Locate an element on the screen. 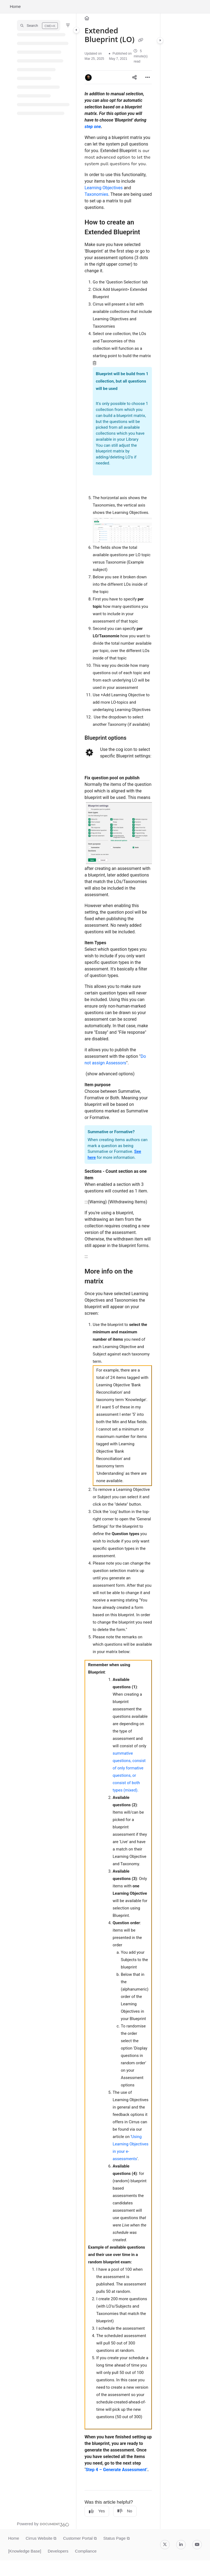 The width and height of the screenshot is (210, 2576). No is located at coordinates (125, 2511).